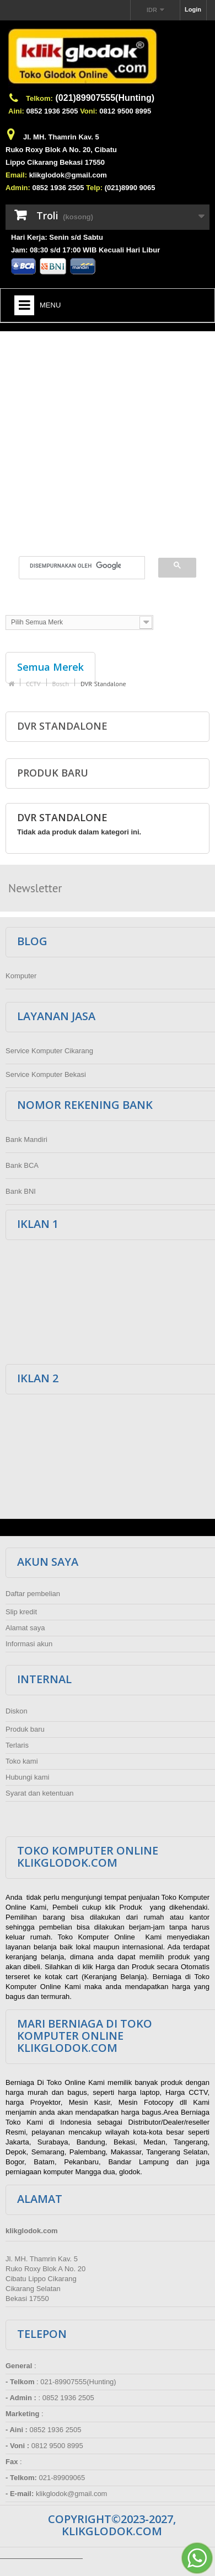 Image resolution: width=215 pixels, height=2576 pixels. Describe the element at coordinates (125, 111) in the screenshot. I see `0812 9500 8995` at that location.